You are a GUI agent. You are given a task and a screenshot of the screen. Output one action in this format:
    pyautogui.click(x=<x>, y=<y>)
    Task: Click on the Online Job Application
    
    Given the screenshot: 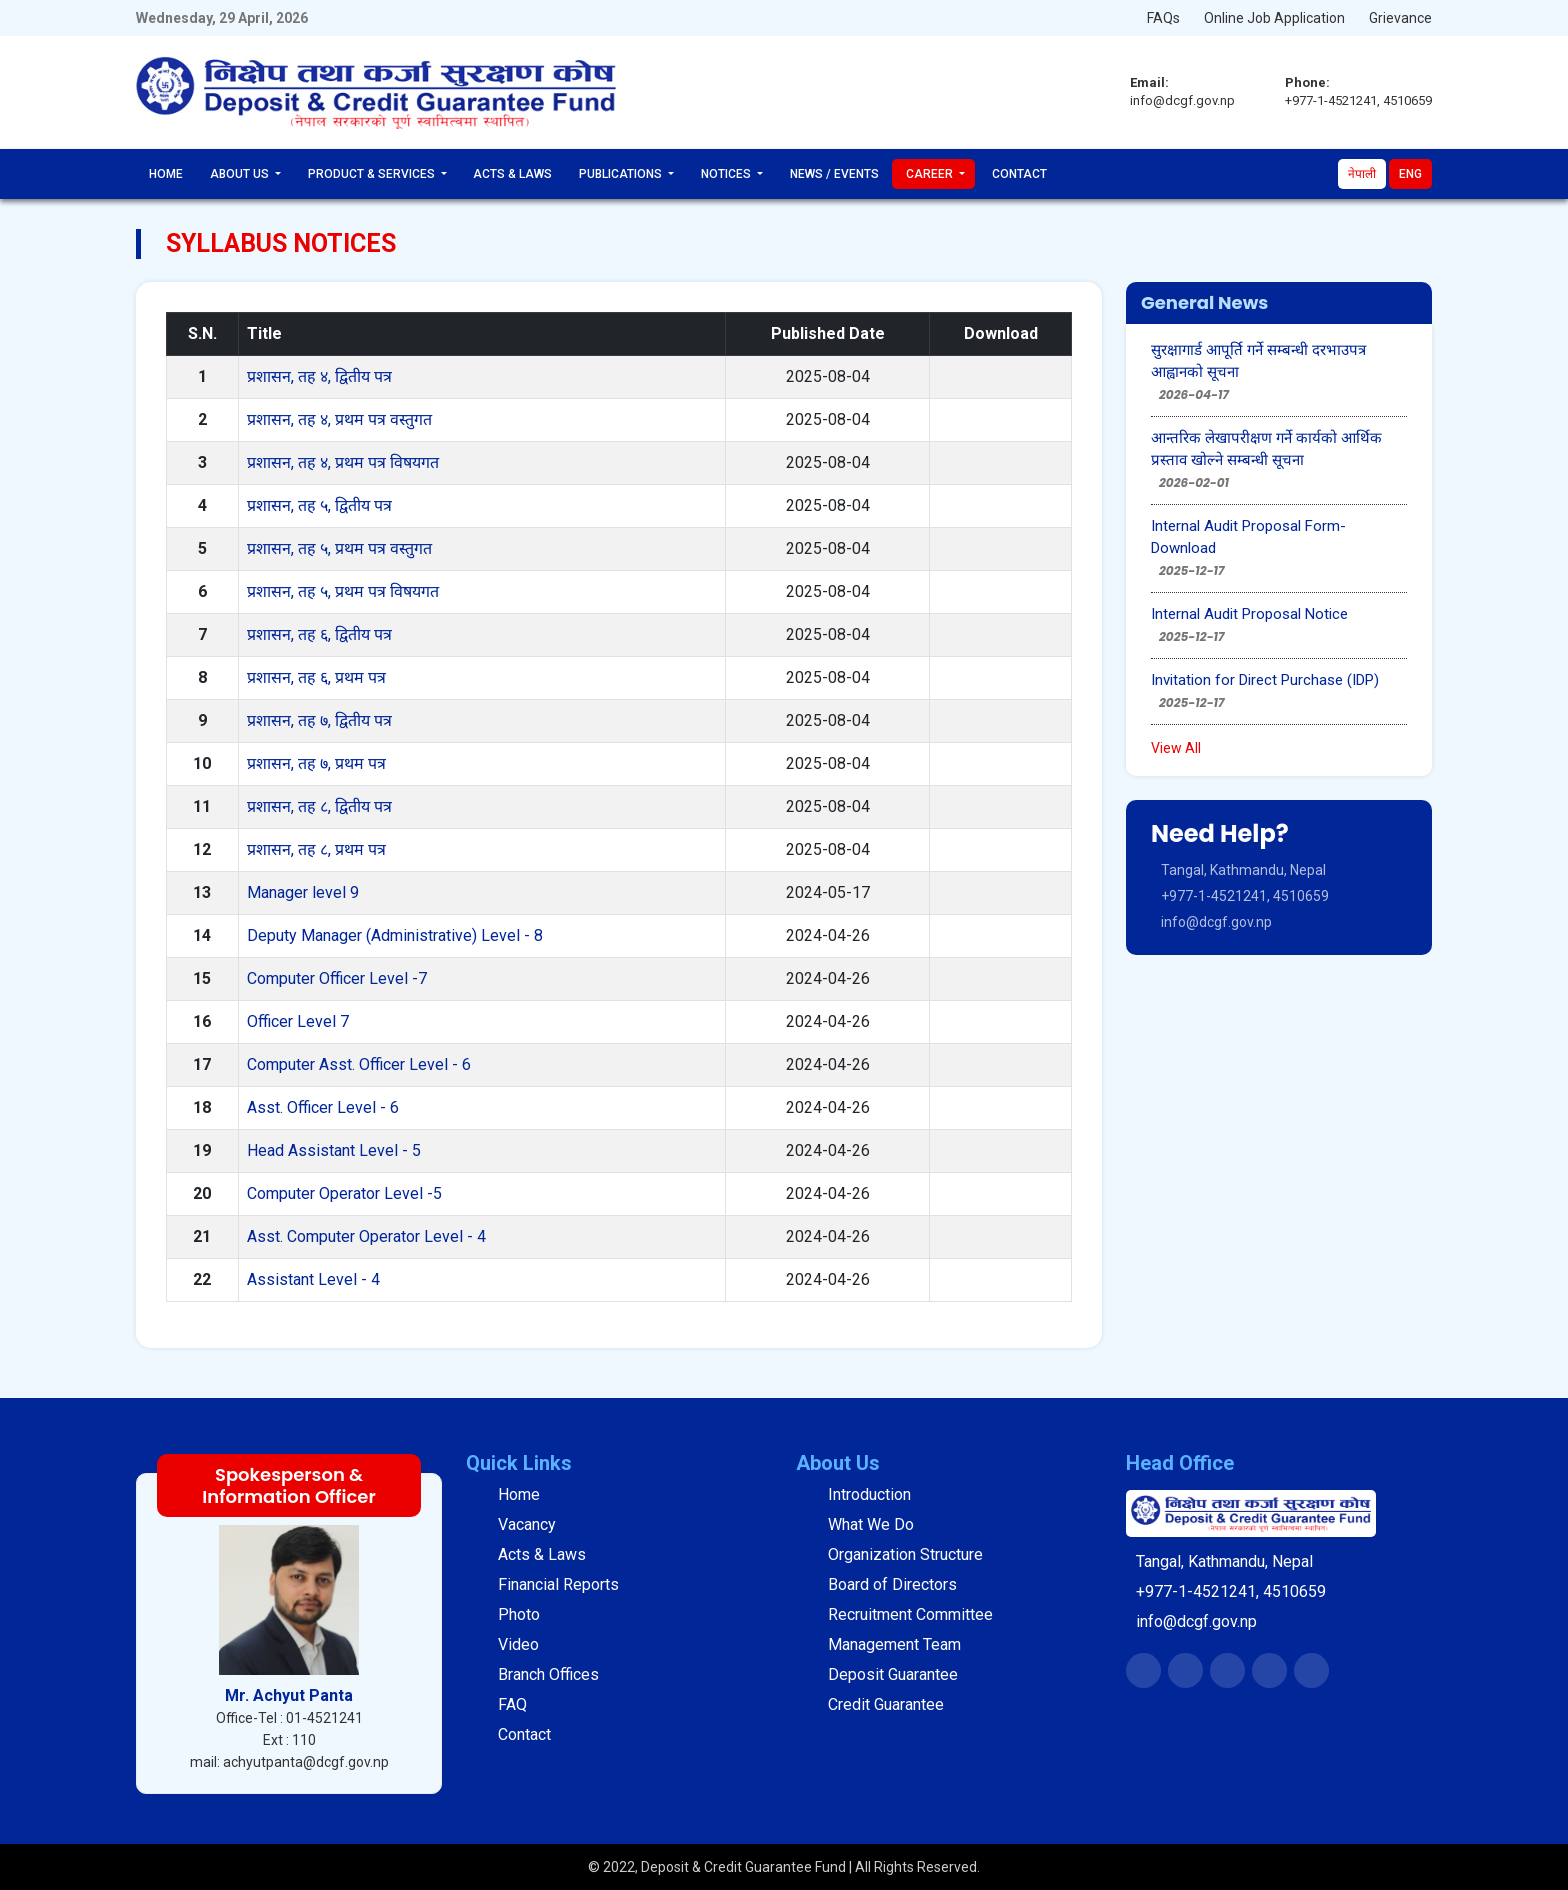 What is the action you would take?
    pyautogui.click(x=1274, y=18)
    